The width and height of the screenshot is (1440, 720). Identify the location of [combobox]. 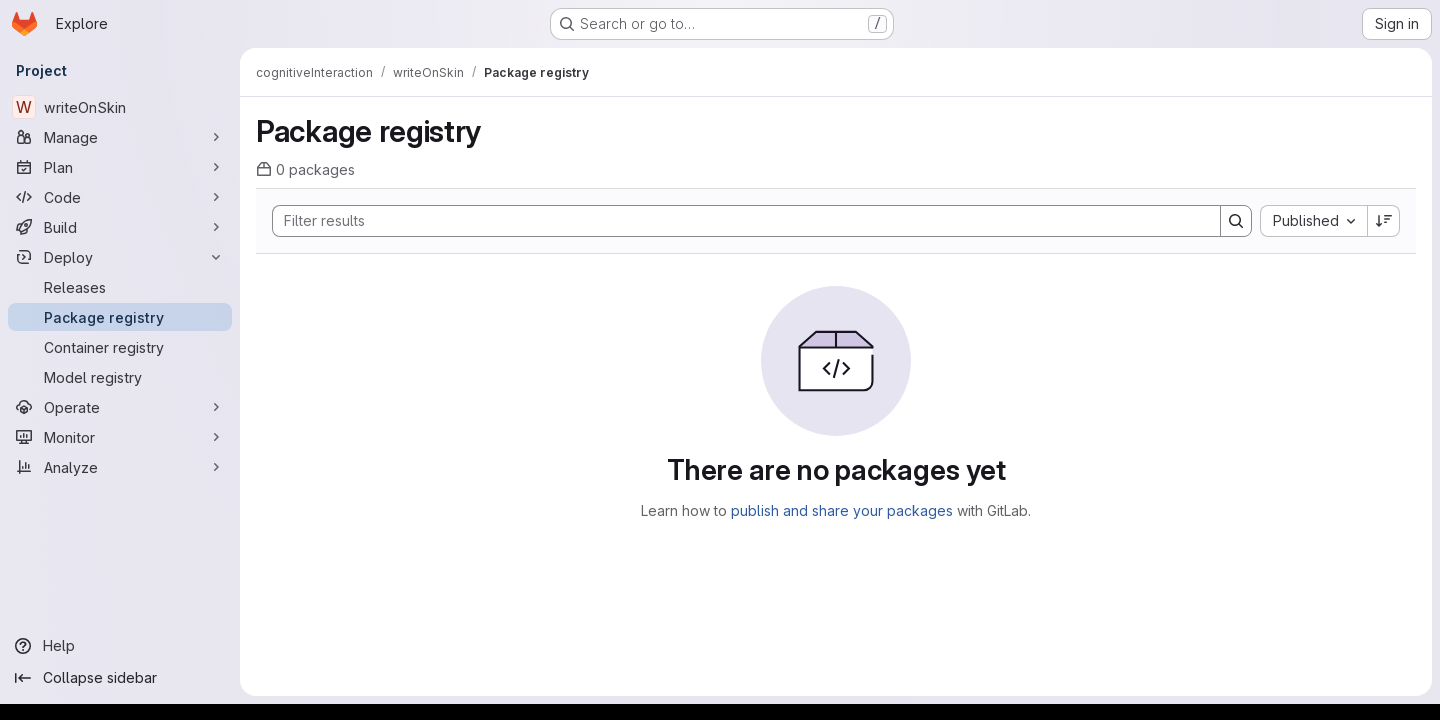
(1313, 221).